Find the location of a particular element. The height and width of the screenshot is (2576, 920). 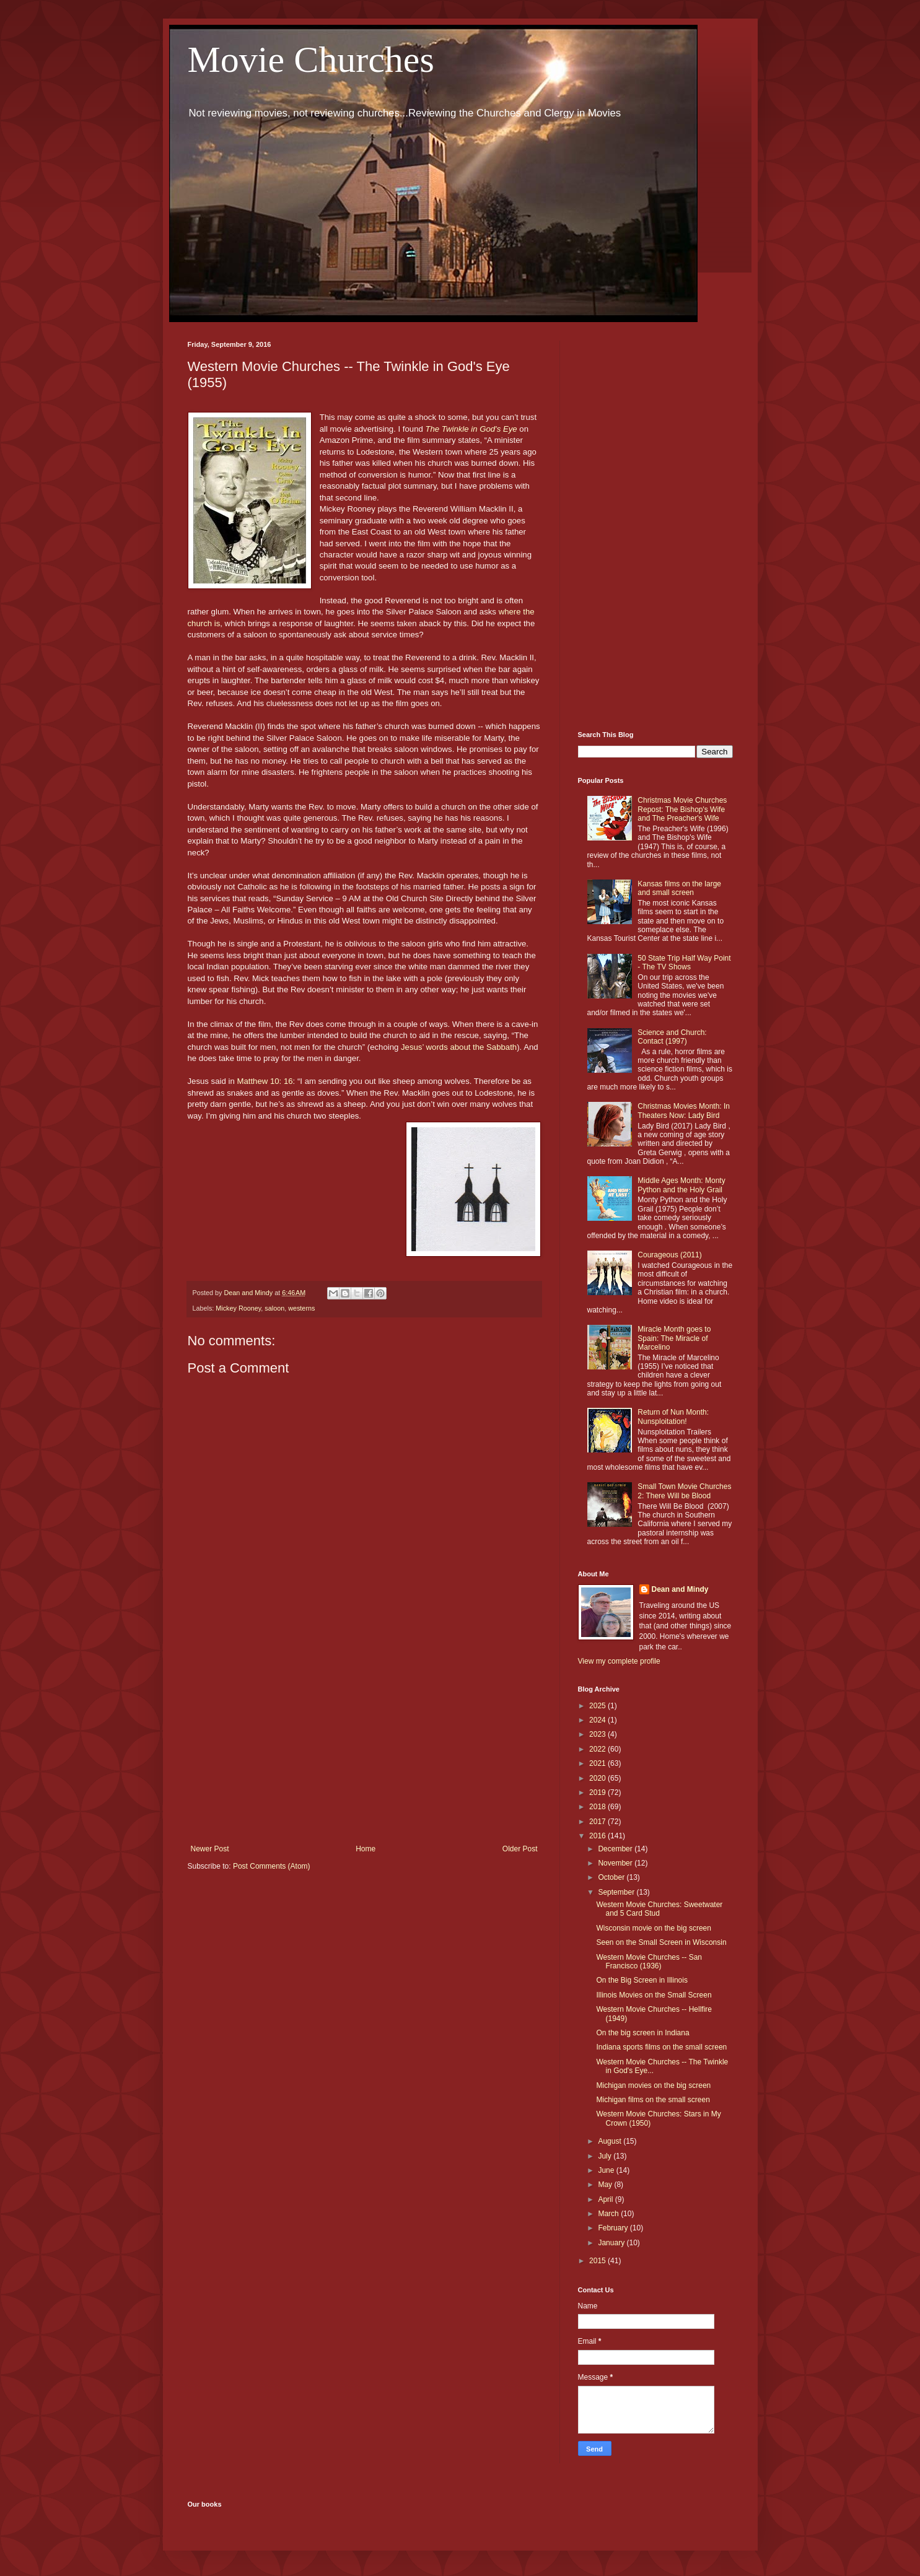

Wisconsin movie on the big screen is located at coordinates (653, 1928).